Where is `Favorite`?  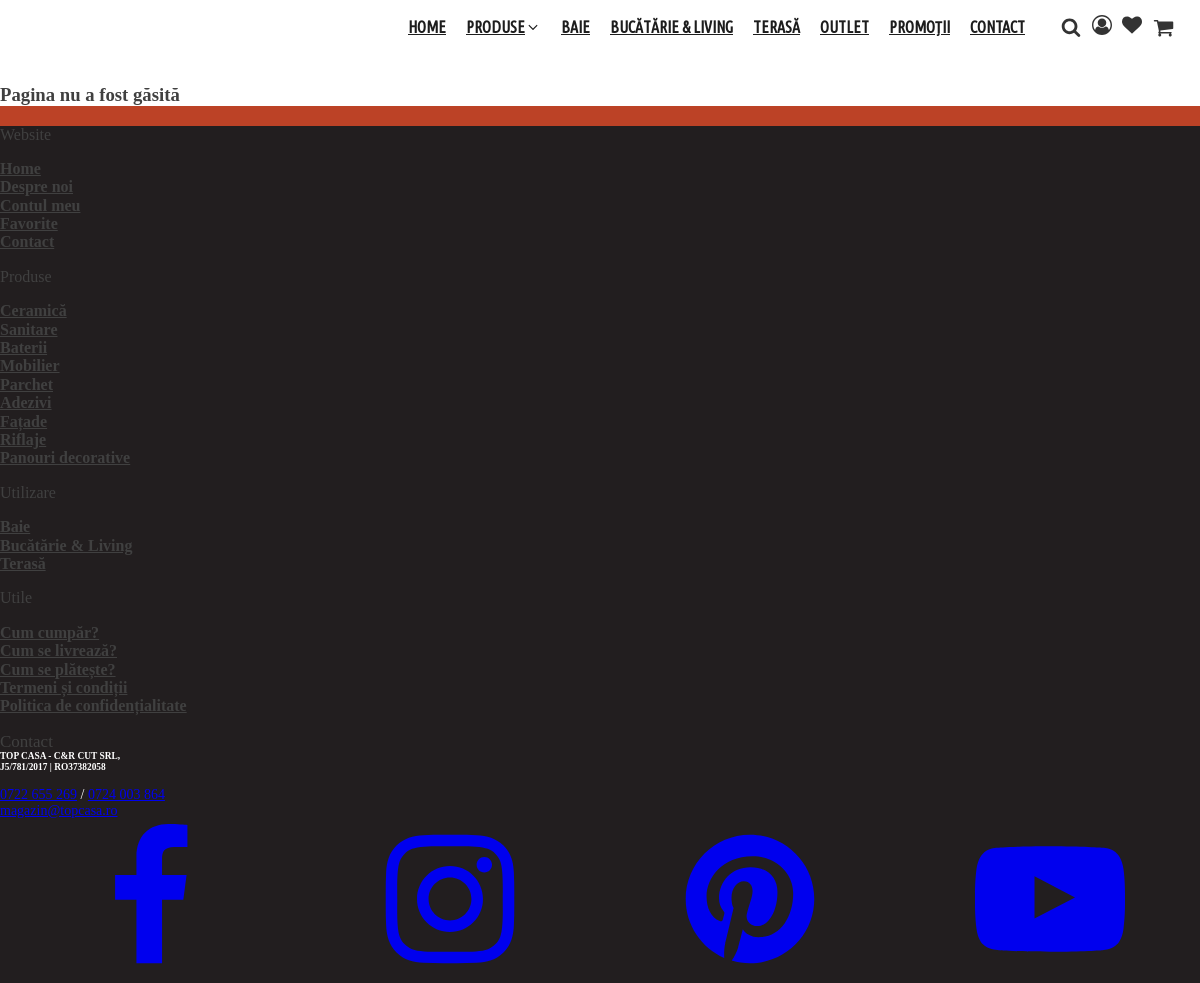 Favorite is located at coordinates (29, 223).